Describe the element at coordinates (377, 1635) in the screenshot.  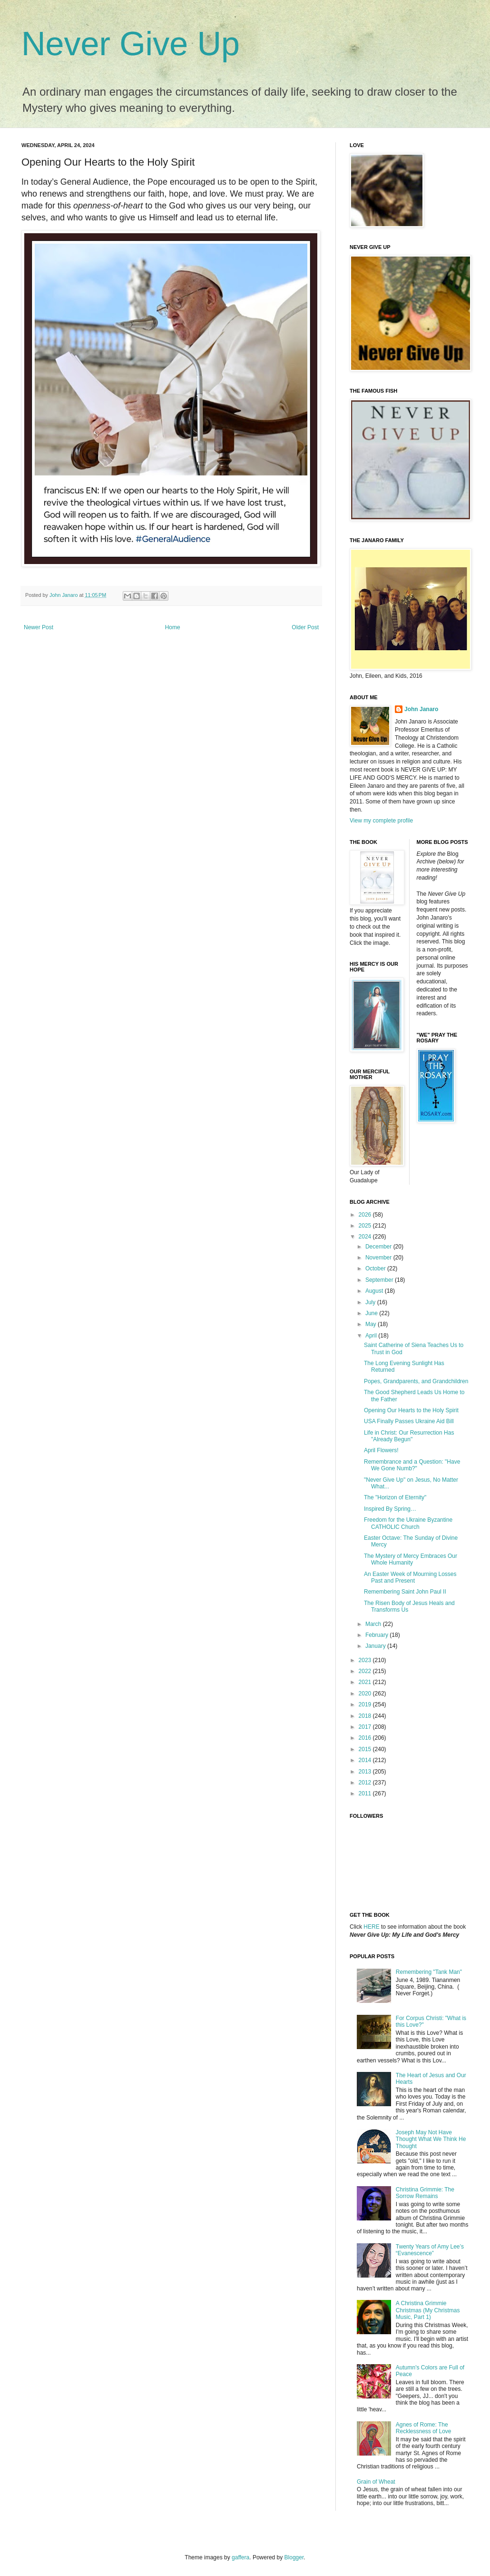
I see `February` at that location.